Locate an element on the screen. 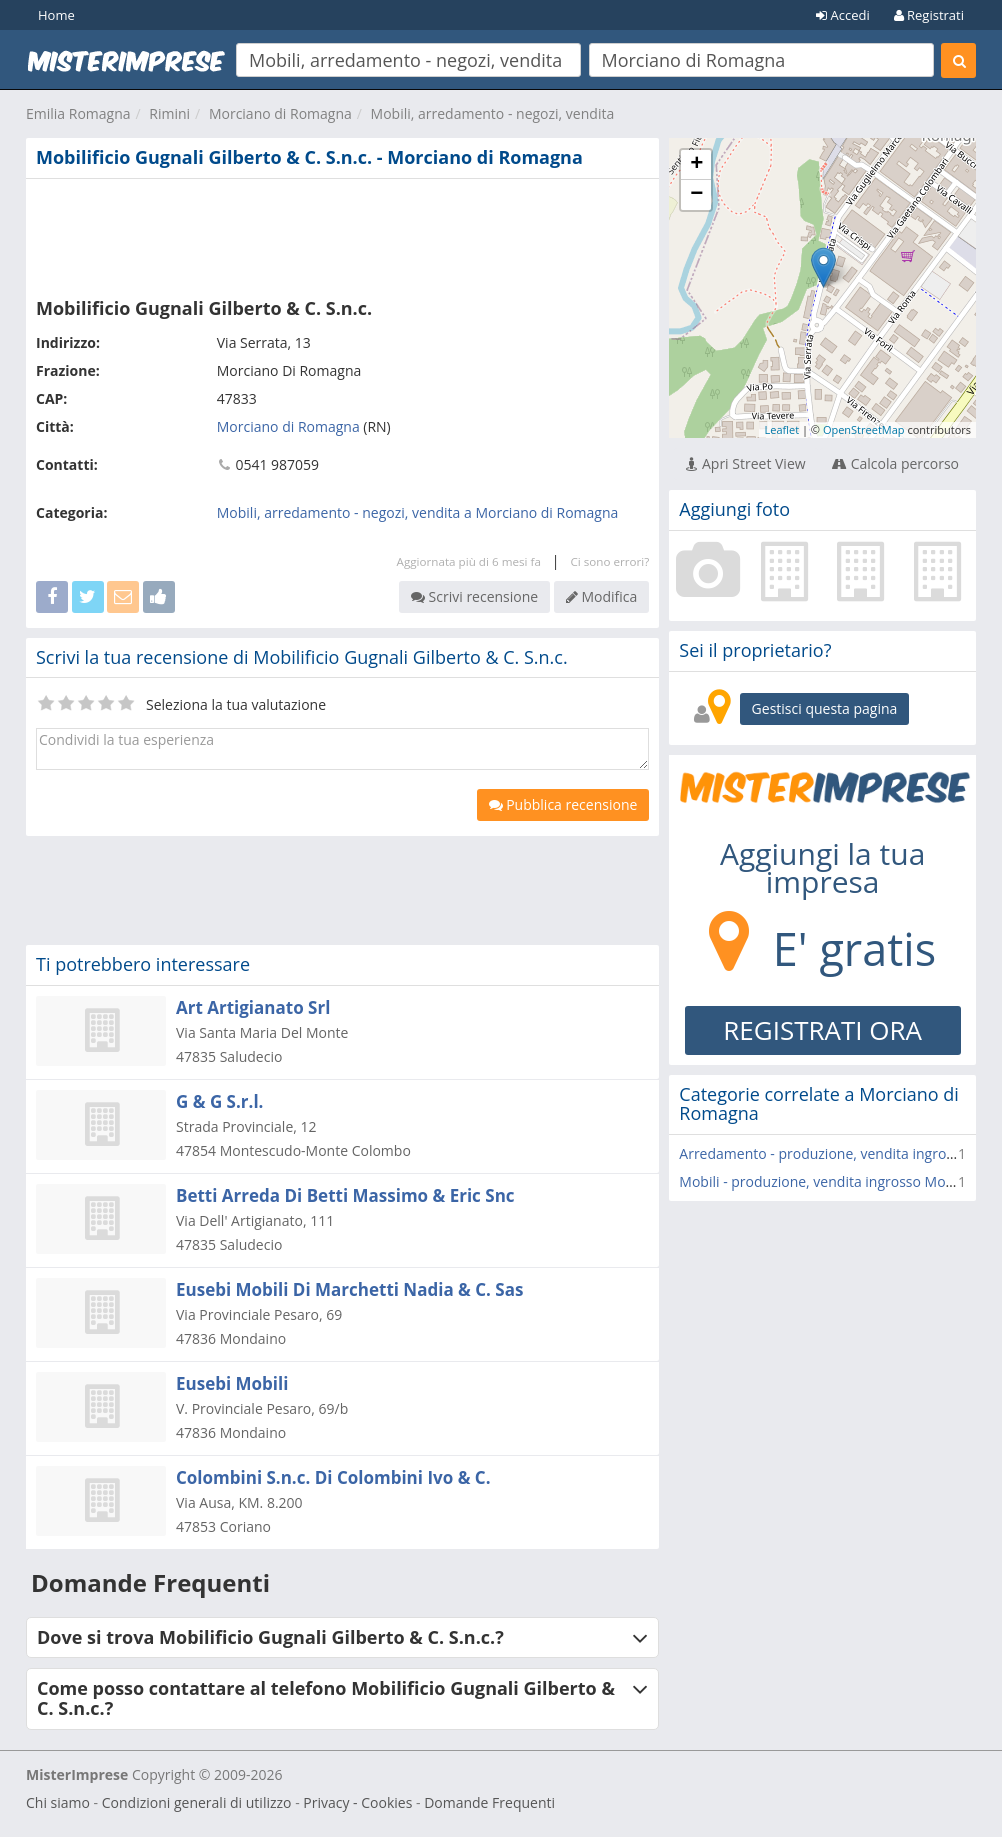  Pubblica recensione is located at coordinates (563, 804).